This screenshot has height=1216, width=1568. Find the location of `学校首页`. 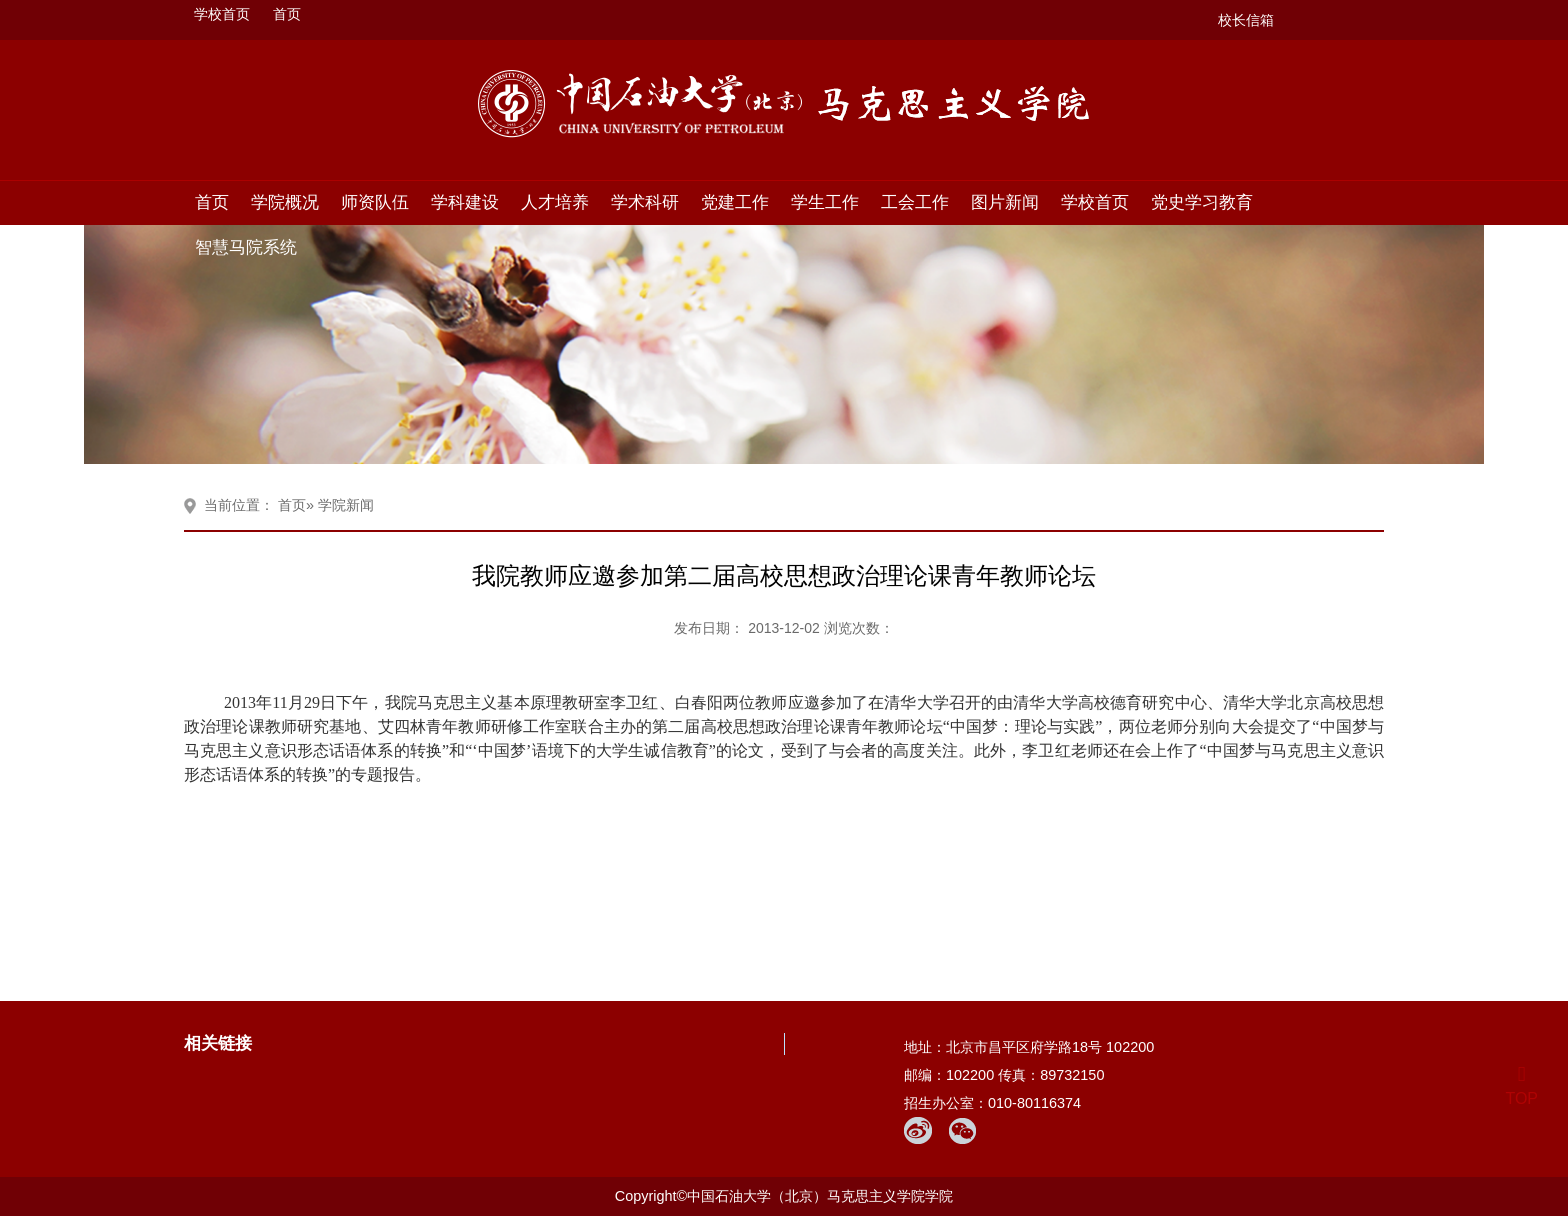

学校首页 is located at coordinates (222, 14).